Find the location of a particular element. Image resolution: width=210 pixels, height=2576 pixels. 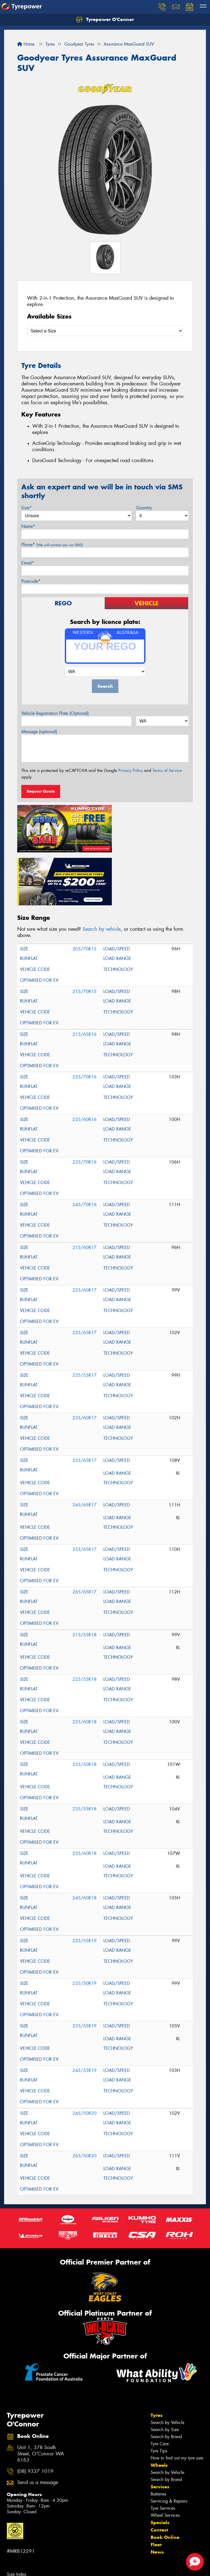

Postcode* is located at coordinates (30, 581).